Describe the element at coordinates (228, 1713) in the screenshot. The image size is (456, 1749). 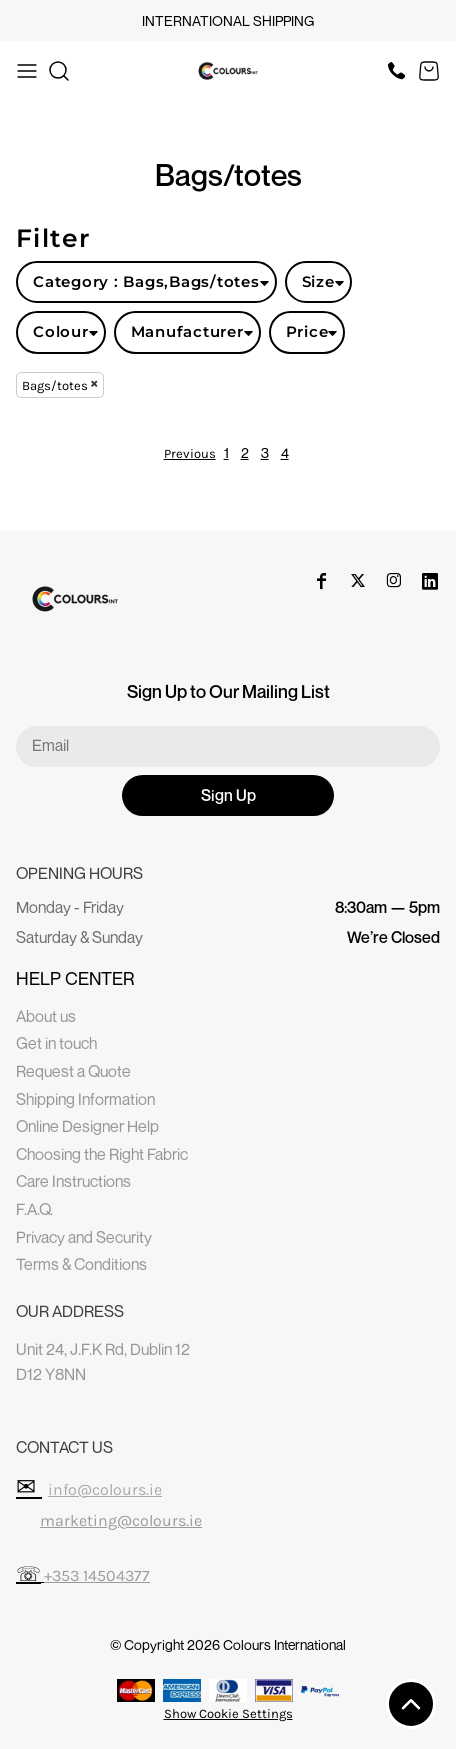
I see `Show Cookie Settings` at that location.